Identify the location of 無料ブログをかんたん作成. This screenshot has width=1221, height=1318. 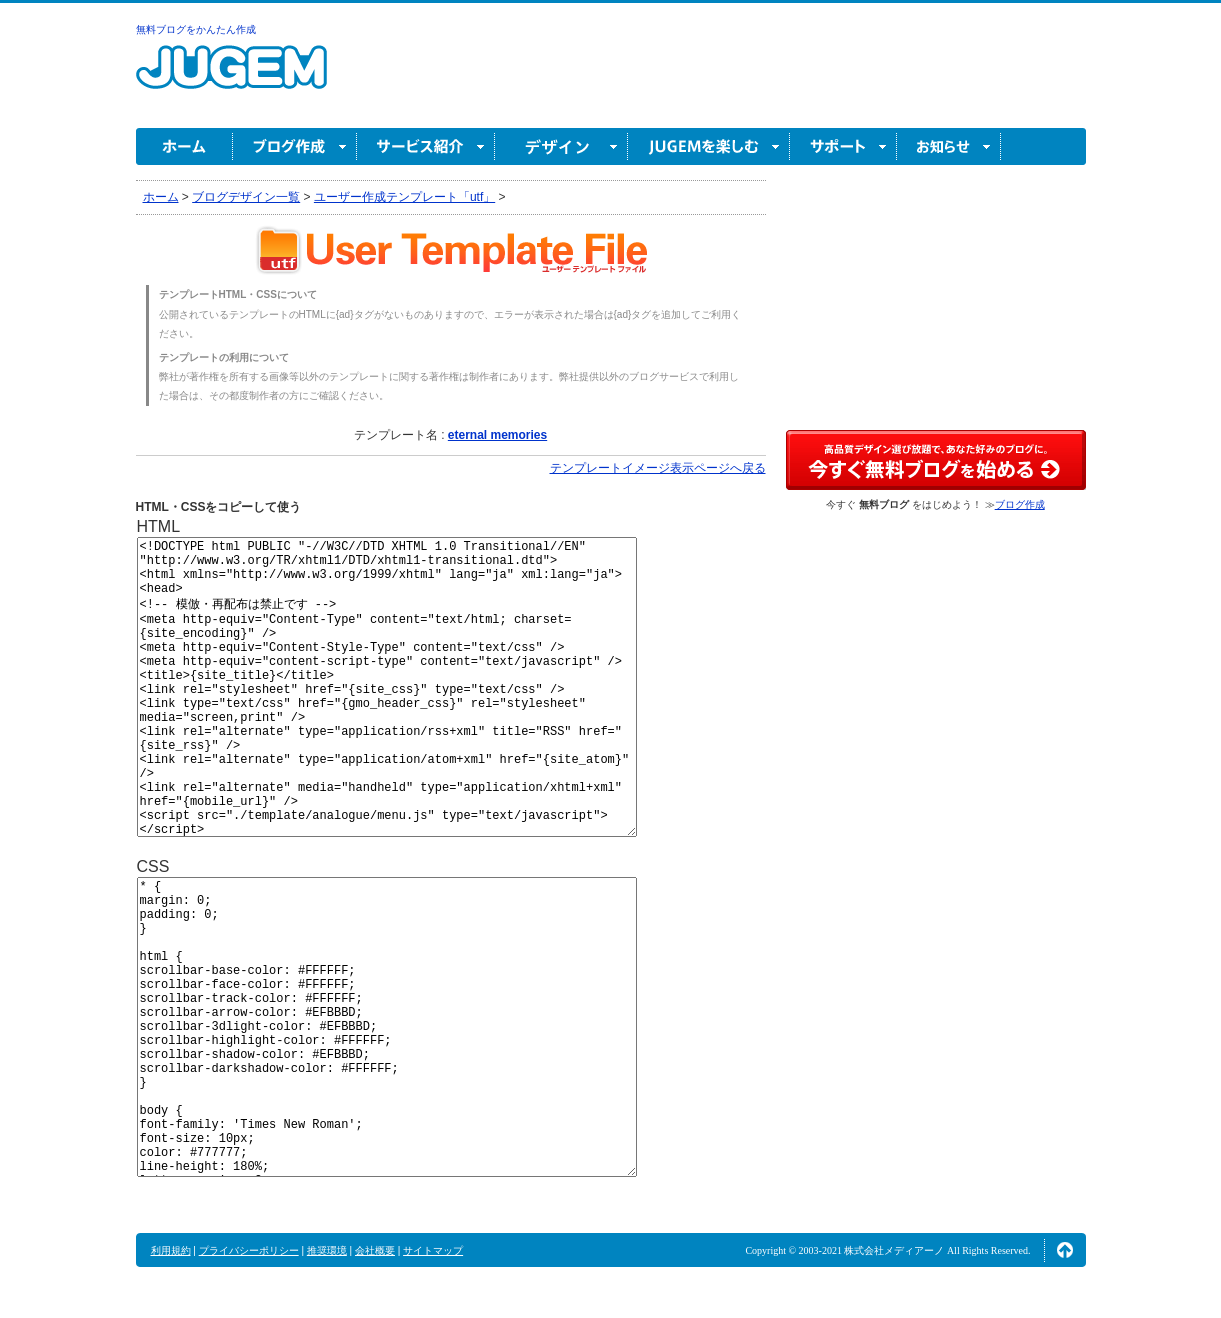
(196, 29).